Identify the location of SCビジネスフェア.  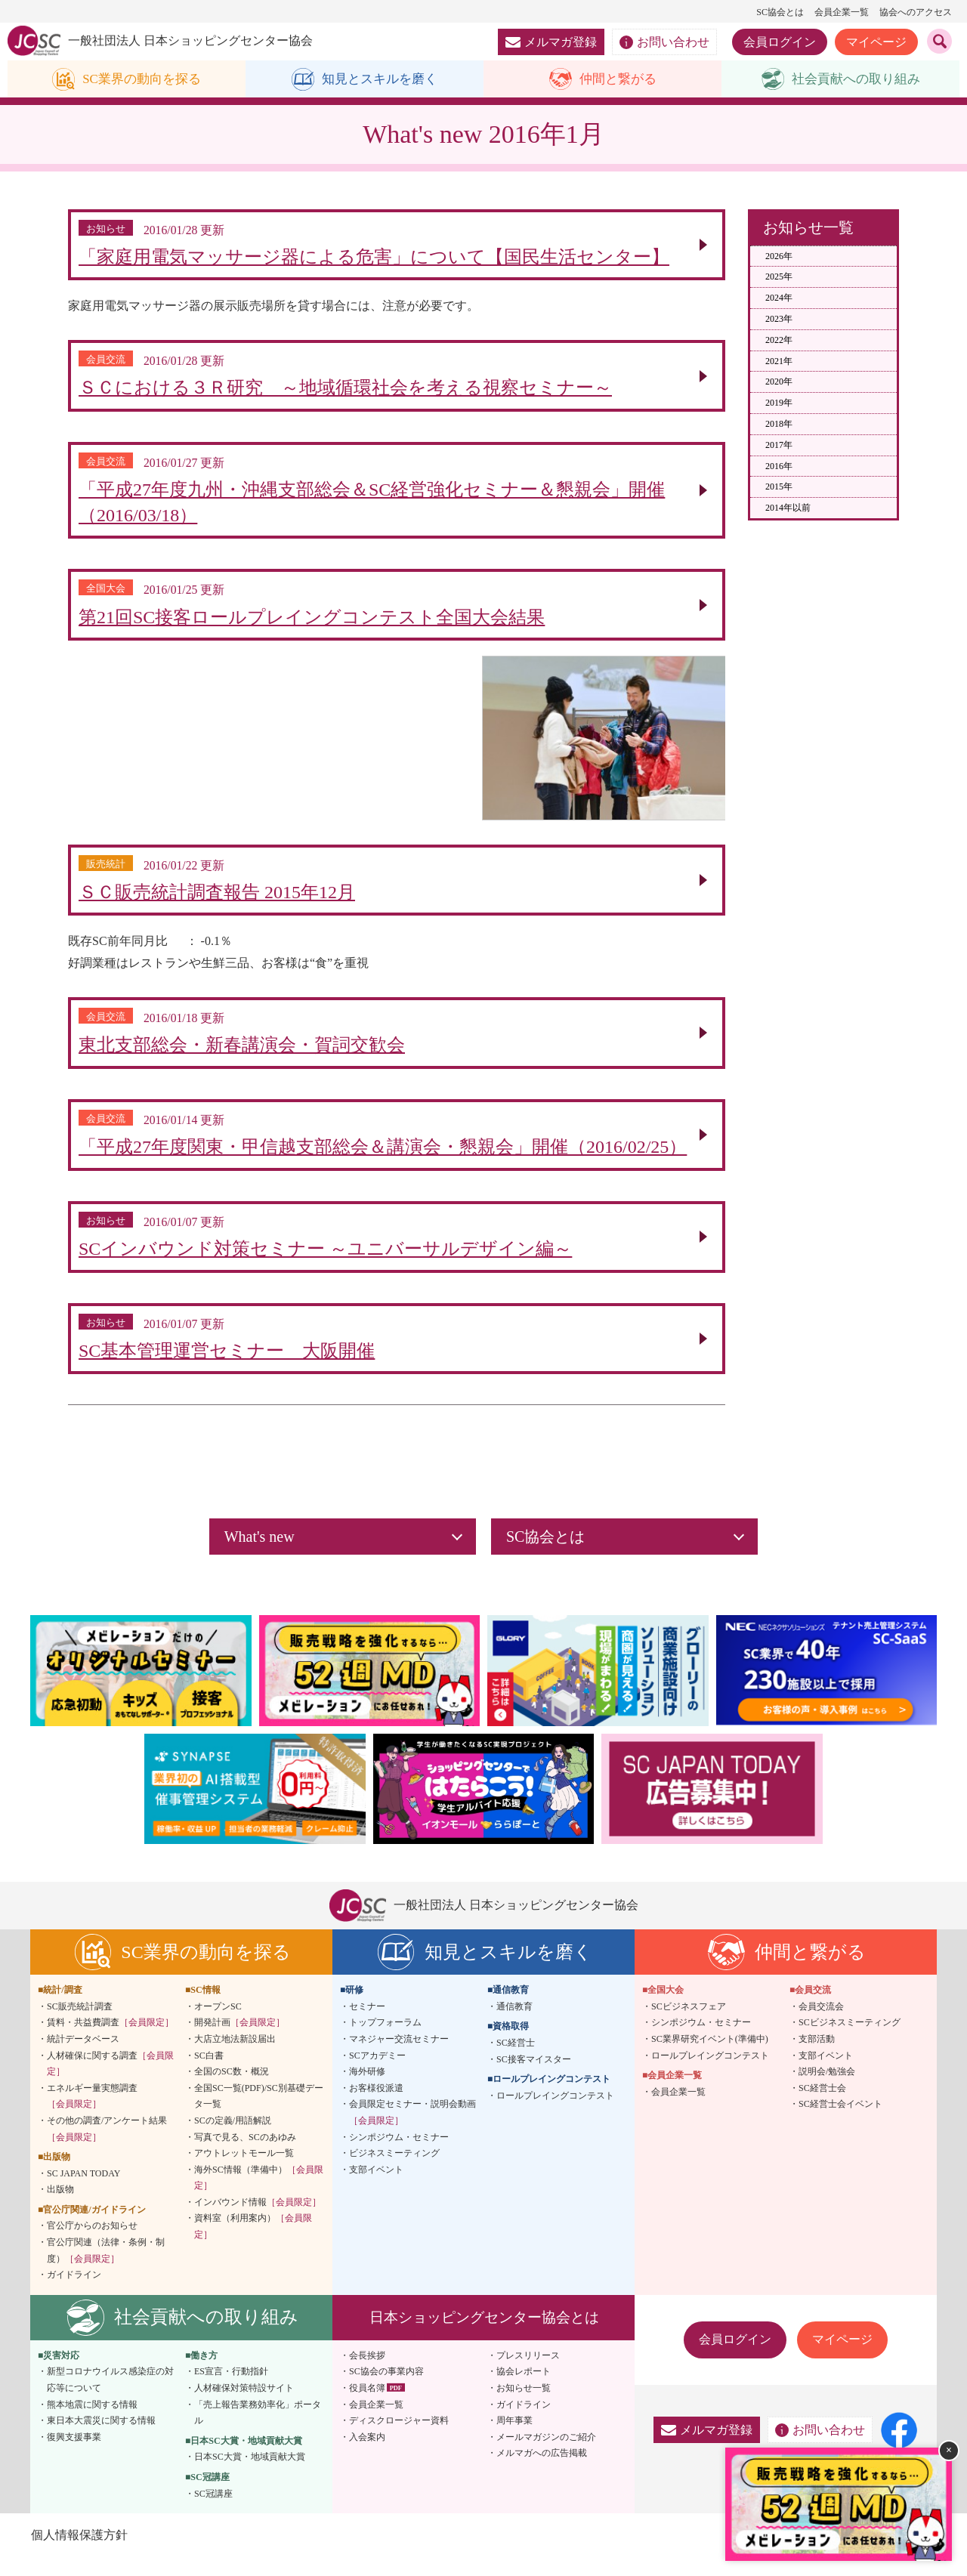
(688, 2024).